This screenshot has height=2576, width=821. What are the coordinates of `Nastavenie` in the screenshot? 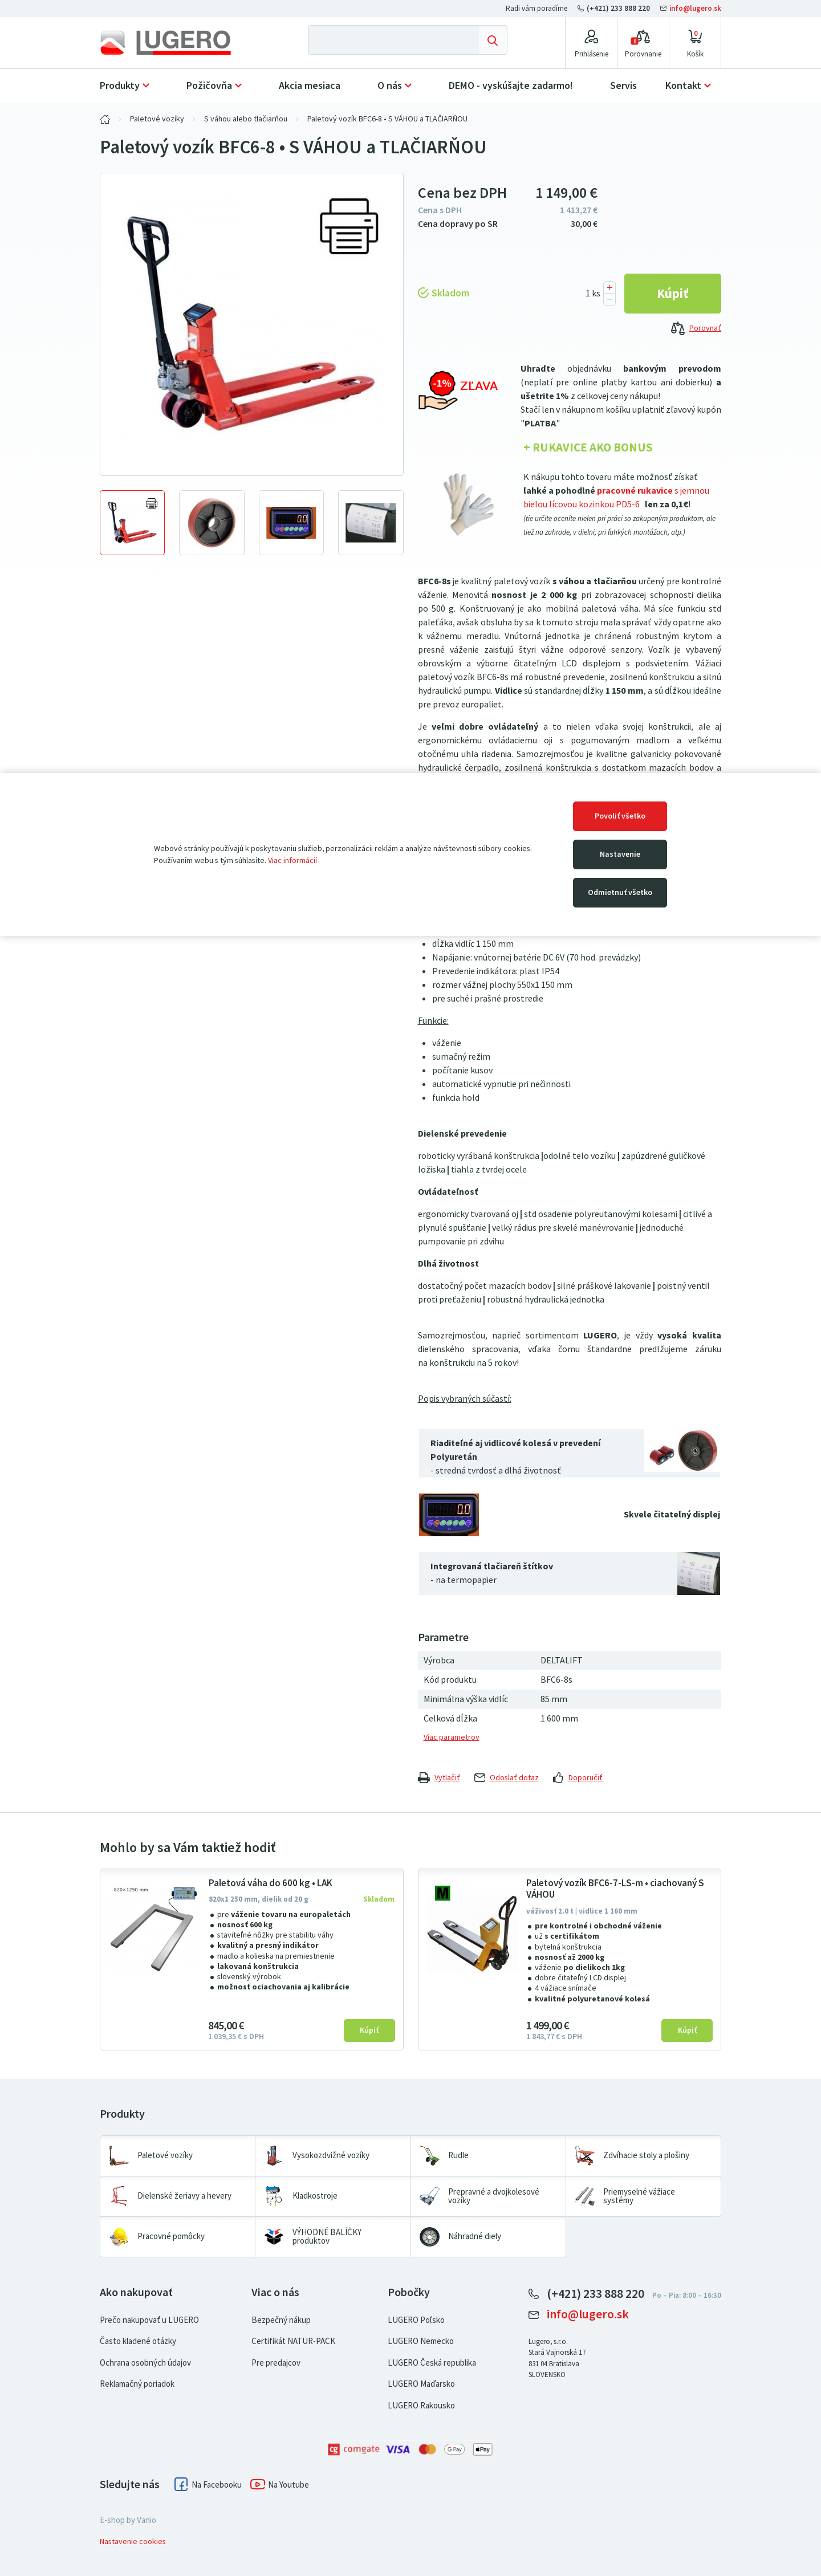 It's located at (620, 854).